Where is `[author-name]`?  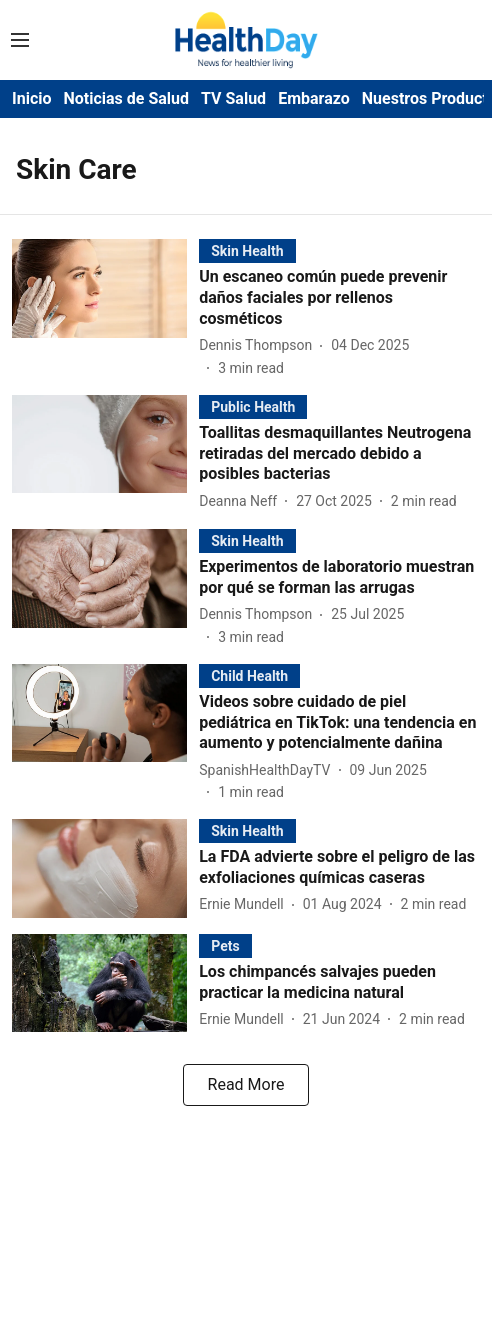 [author-name] is located at coordinates (259, 345).